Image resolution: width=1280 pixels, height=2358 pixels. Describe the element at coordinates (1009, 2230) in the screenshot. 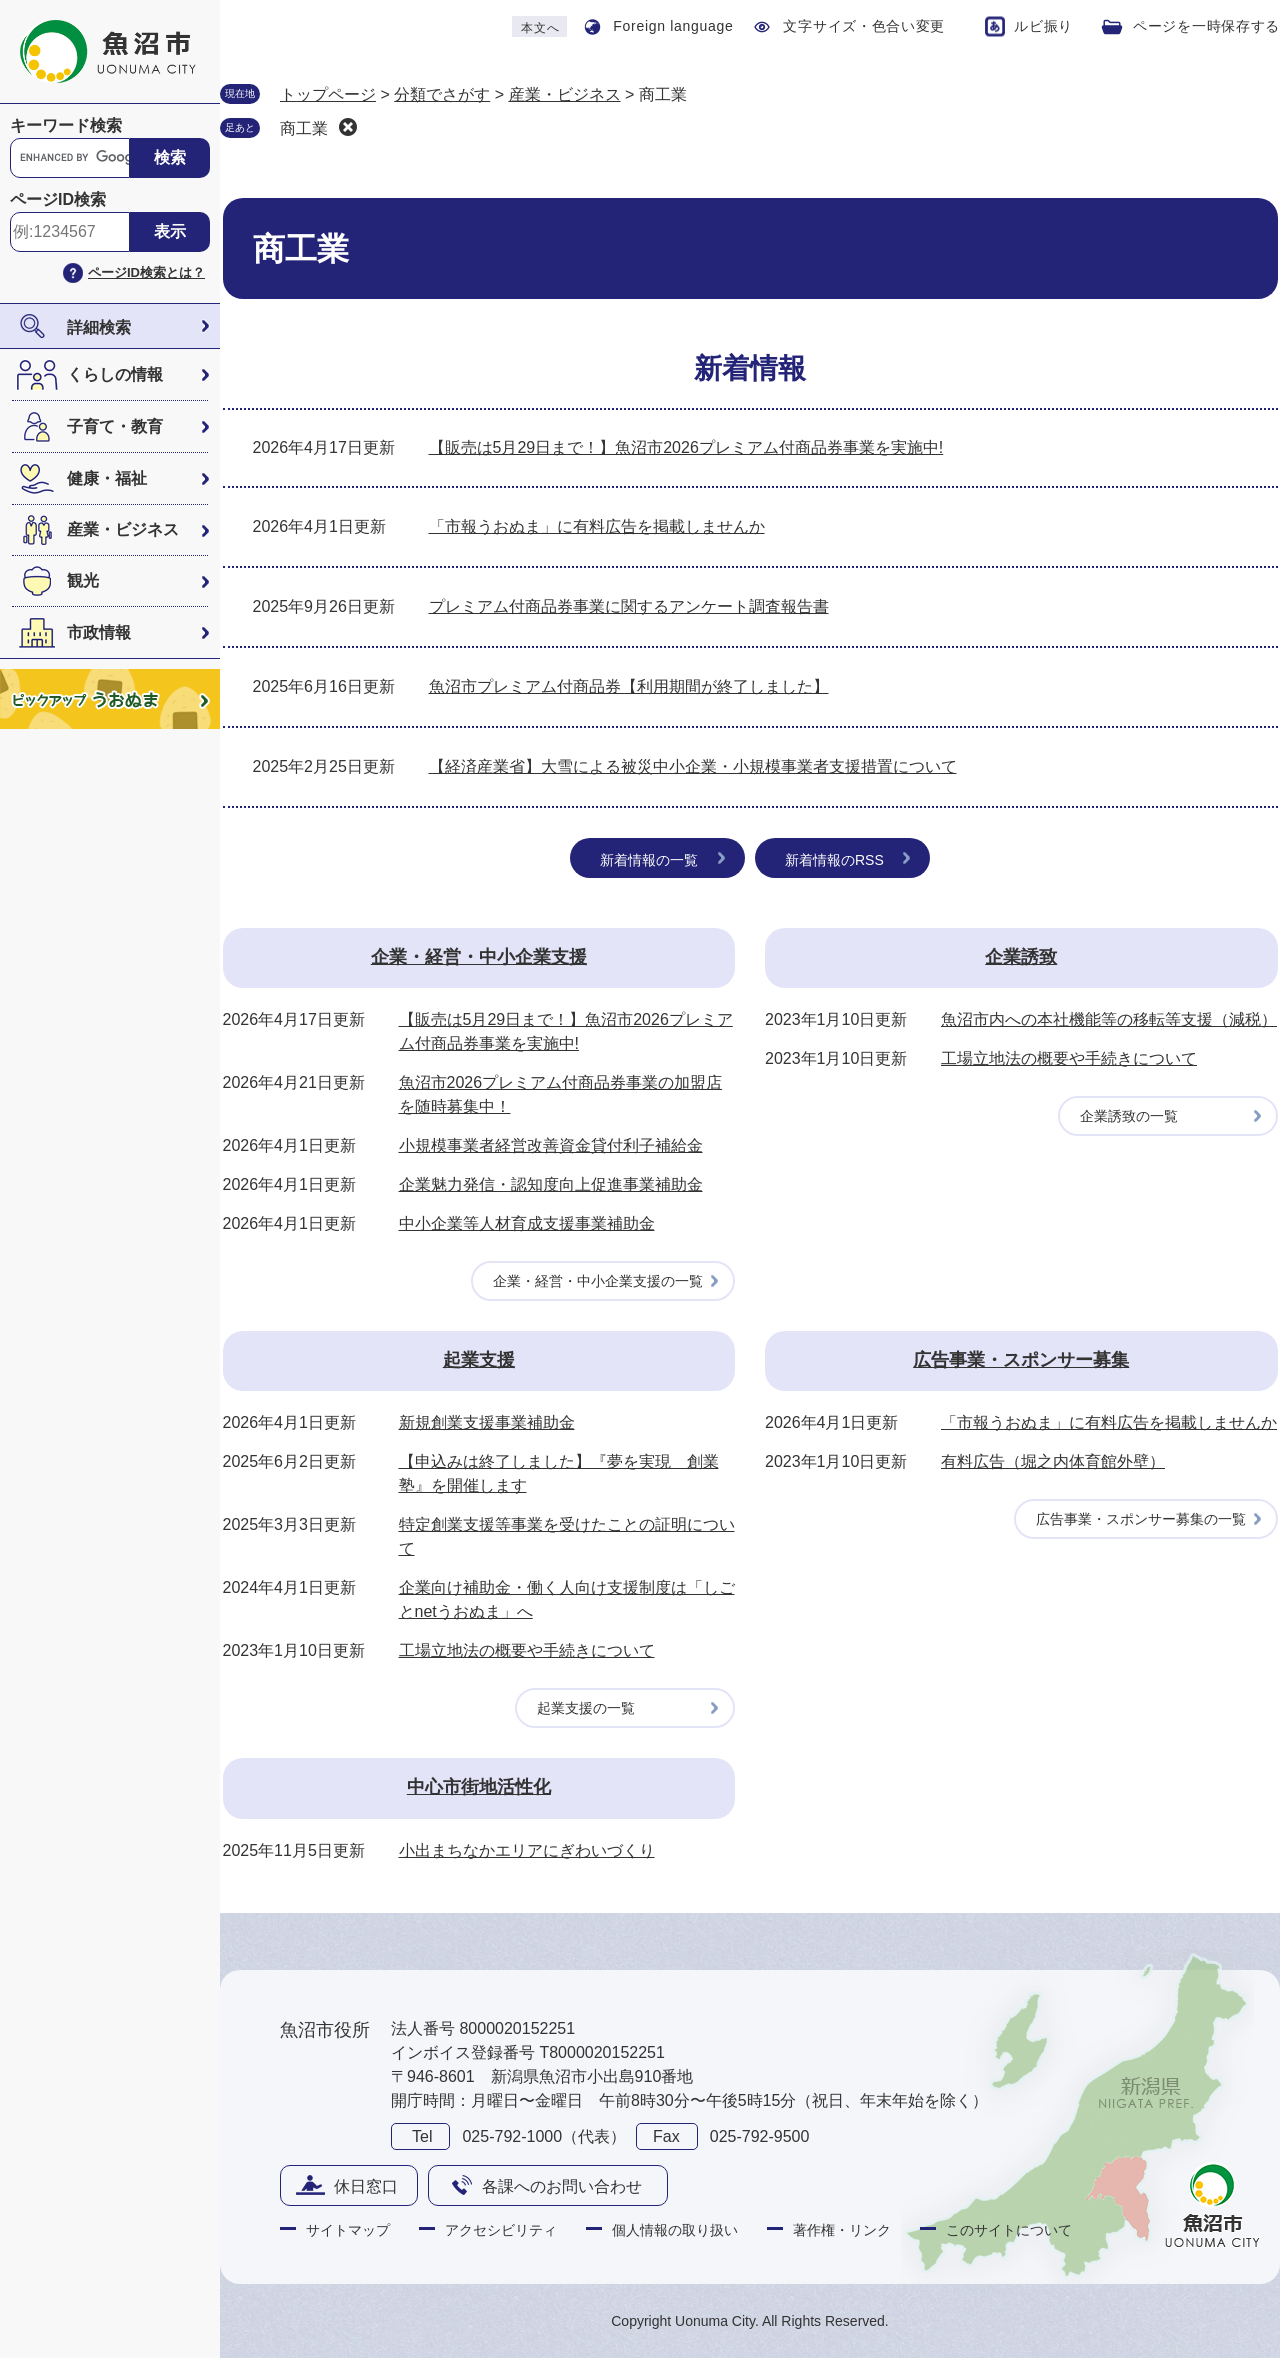

I see `このサイトについて` at that location.